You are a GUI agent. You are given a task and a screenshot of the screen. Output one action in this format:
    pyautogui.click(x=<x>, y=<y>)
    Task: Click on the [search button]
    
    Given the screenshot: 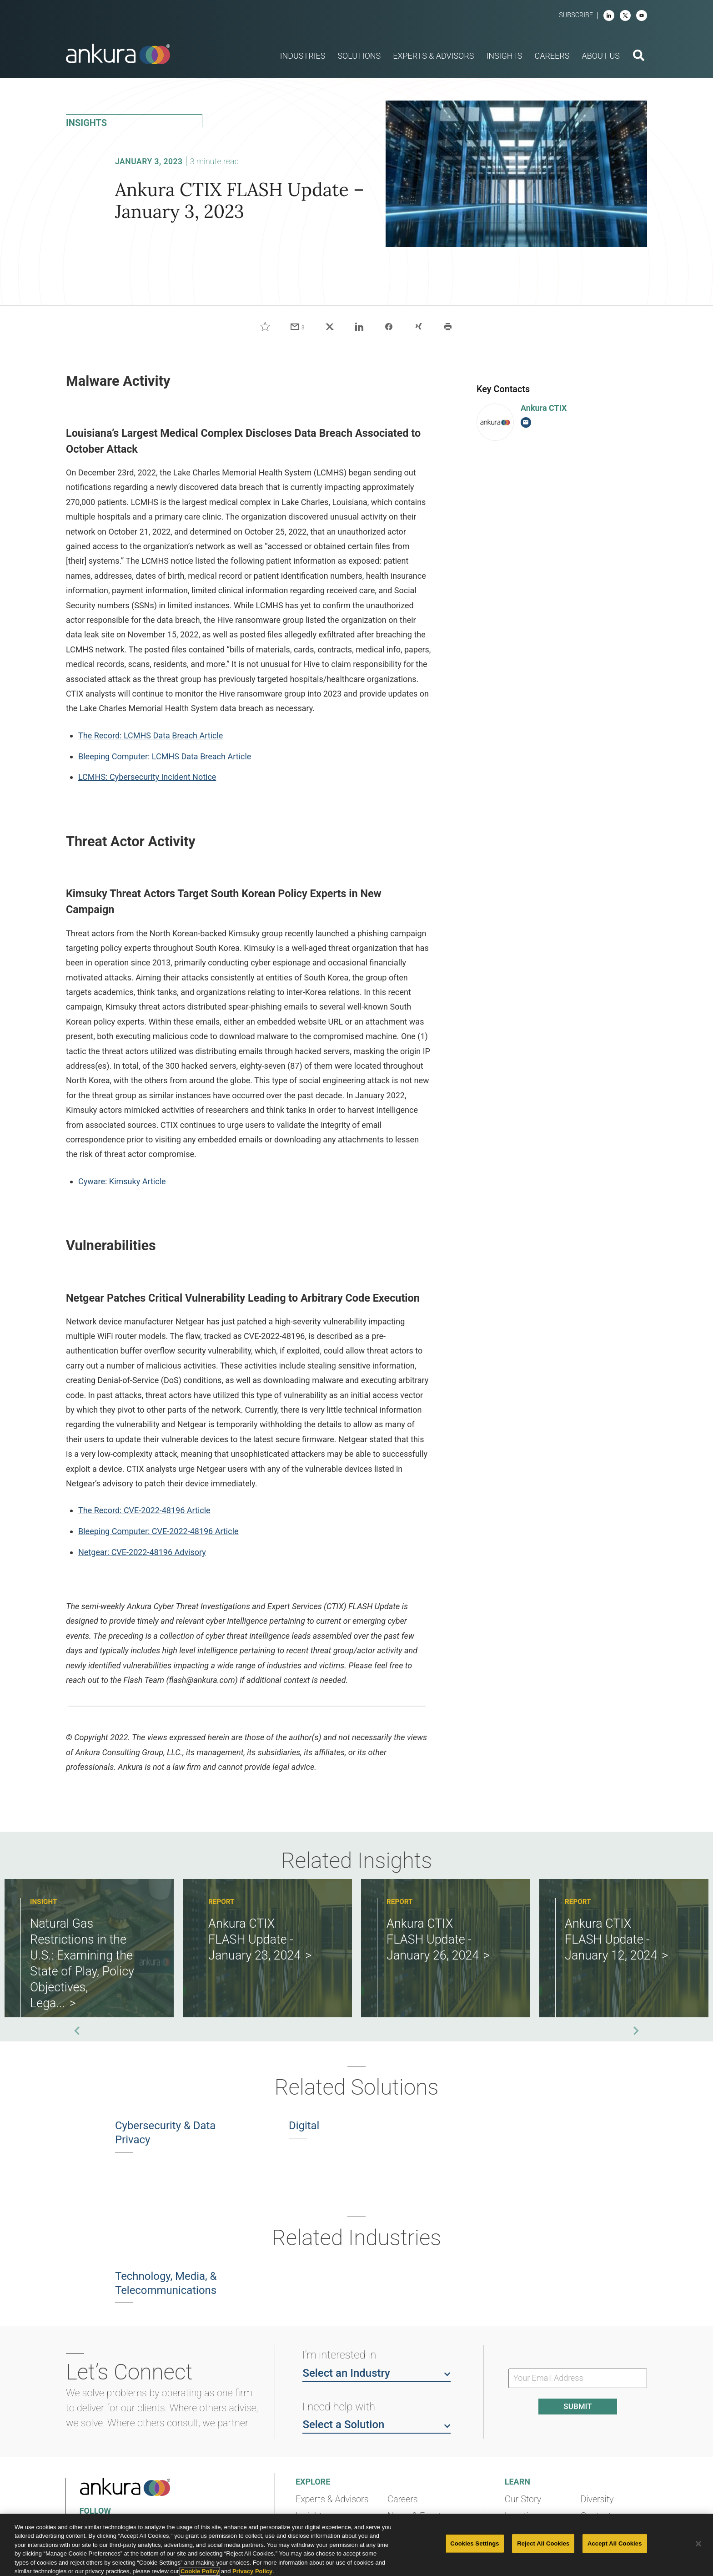 What is the action you would take?
    pyautogui.click(x=638, y=56)
    